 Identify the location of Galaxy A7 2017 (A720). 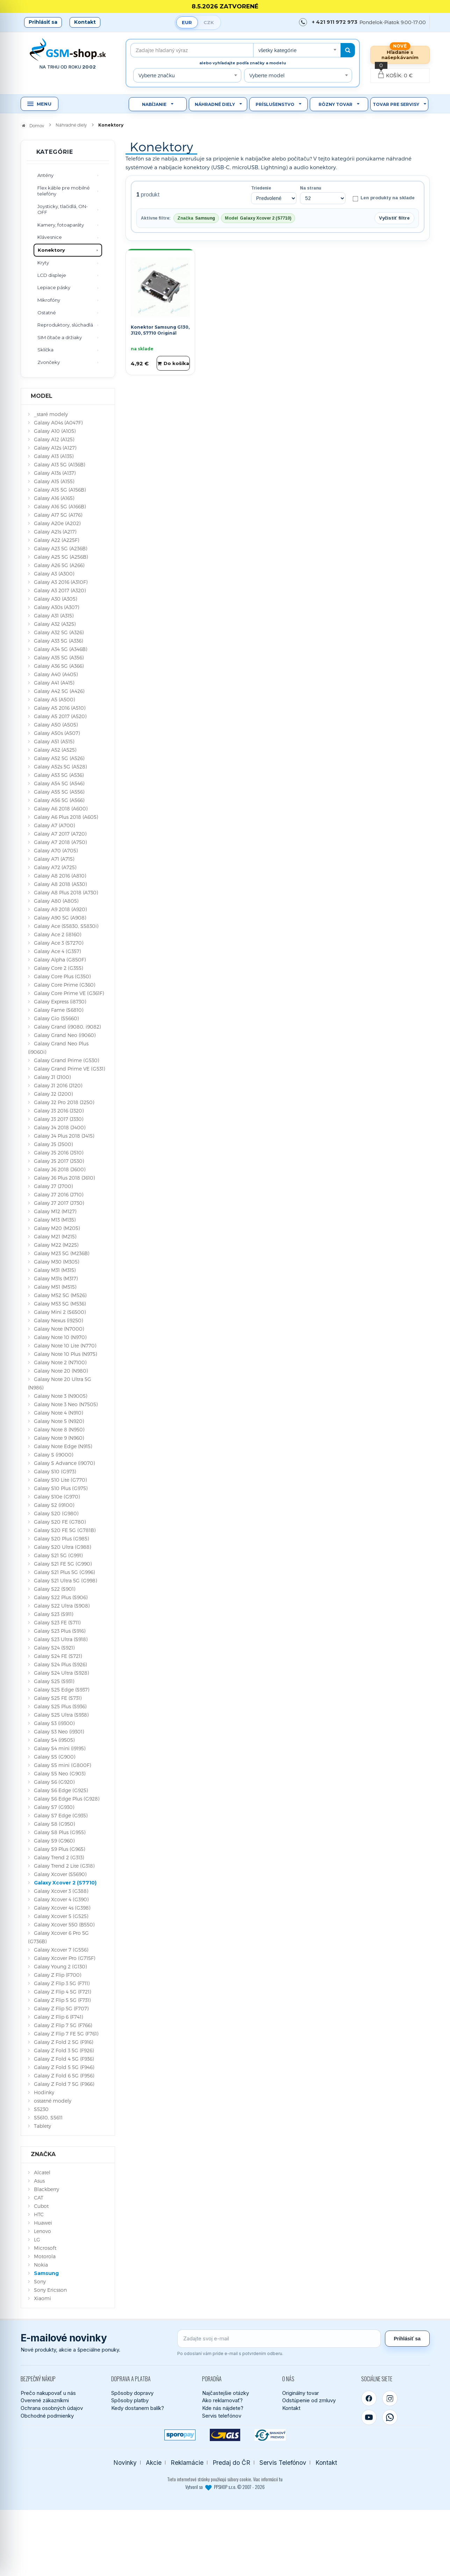
(60, 834).